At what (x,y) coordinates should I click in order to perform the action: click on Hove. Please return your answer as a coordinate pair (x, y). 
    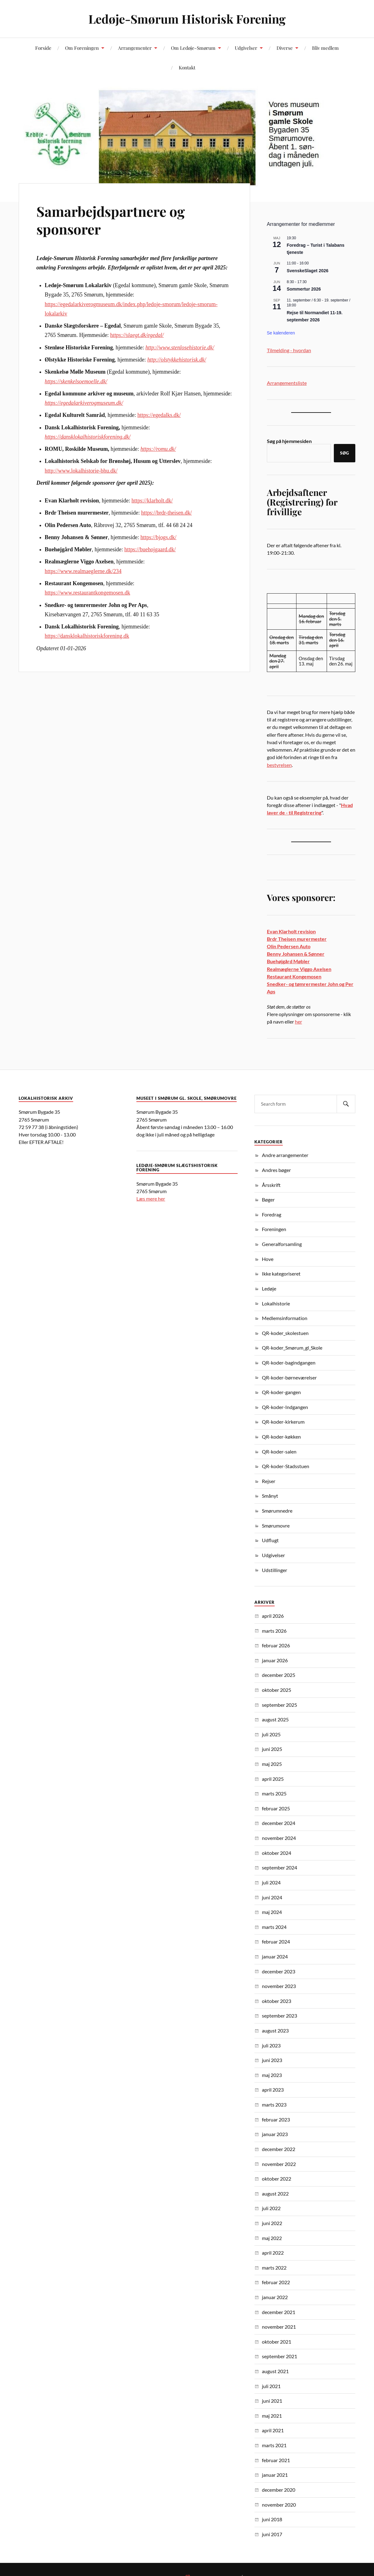
    Looking at the image, I should click on (267, 1259).